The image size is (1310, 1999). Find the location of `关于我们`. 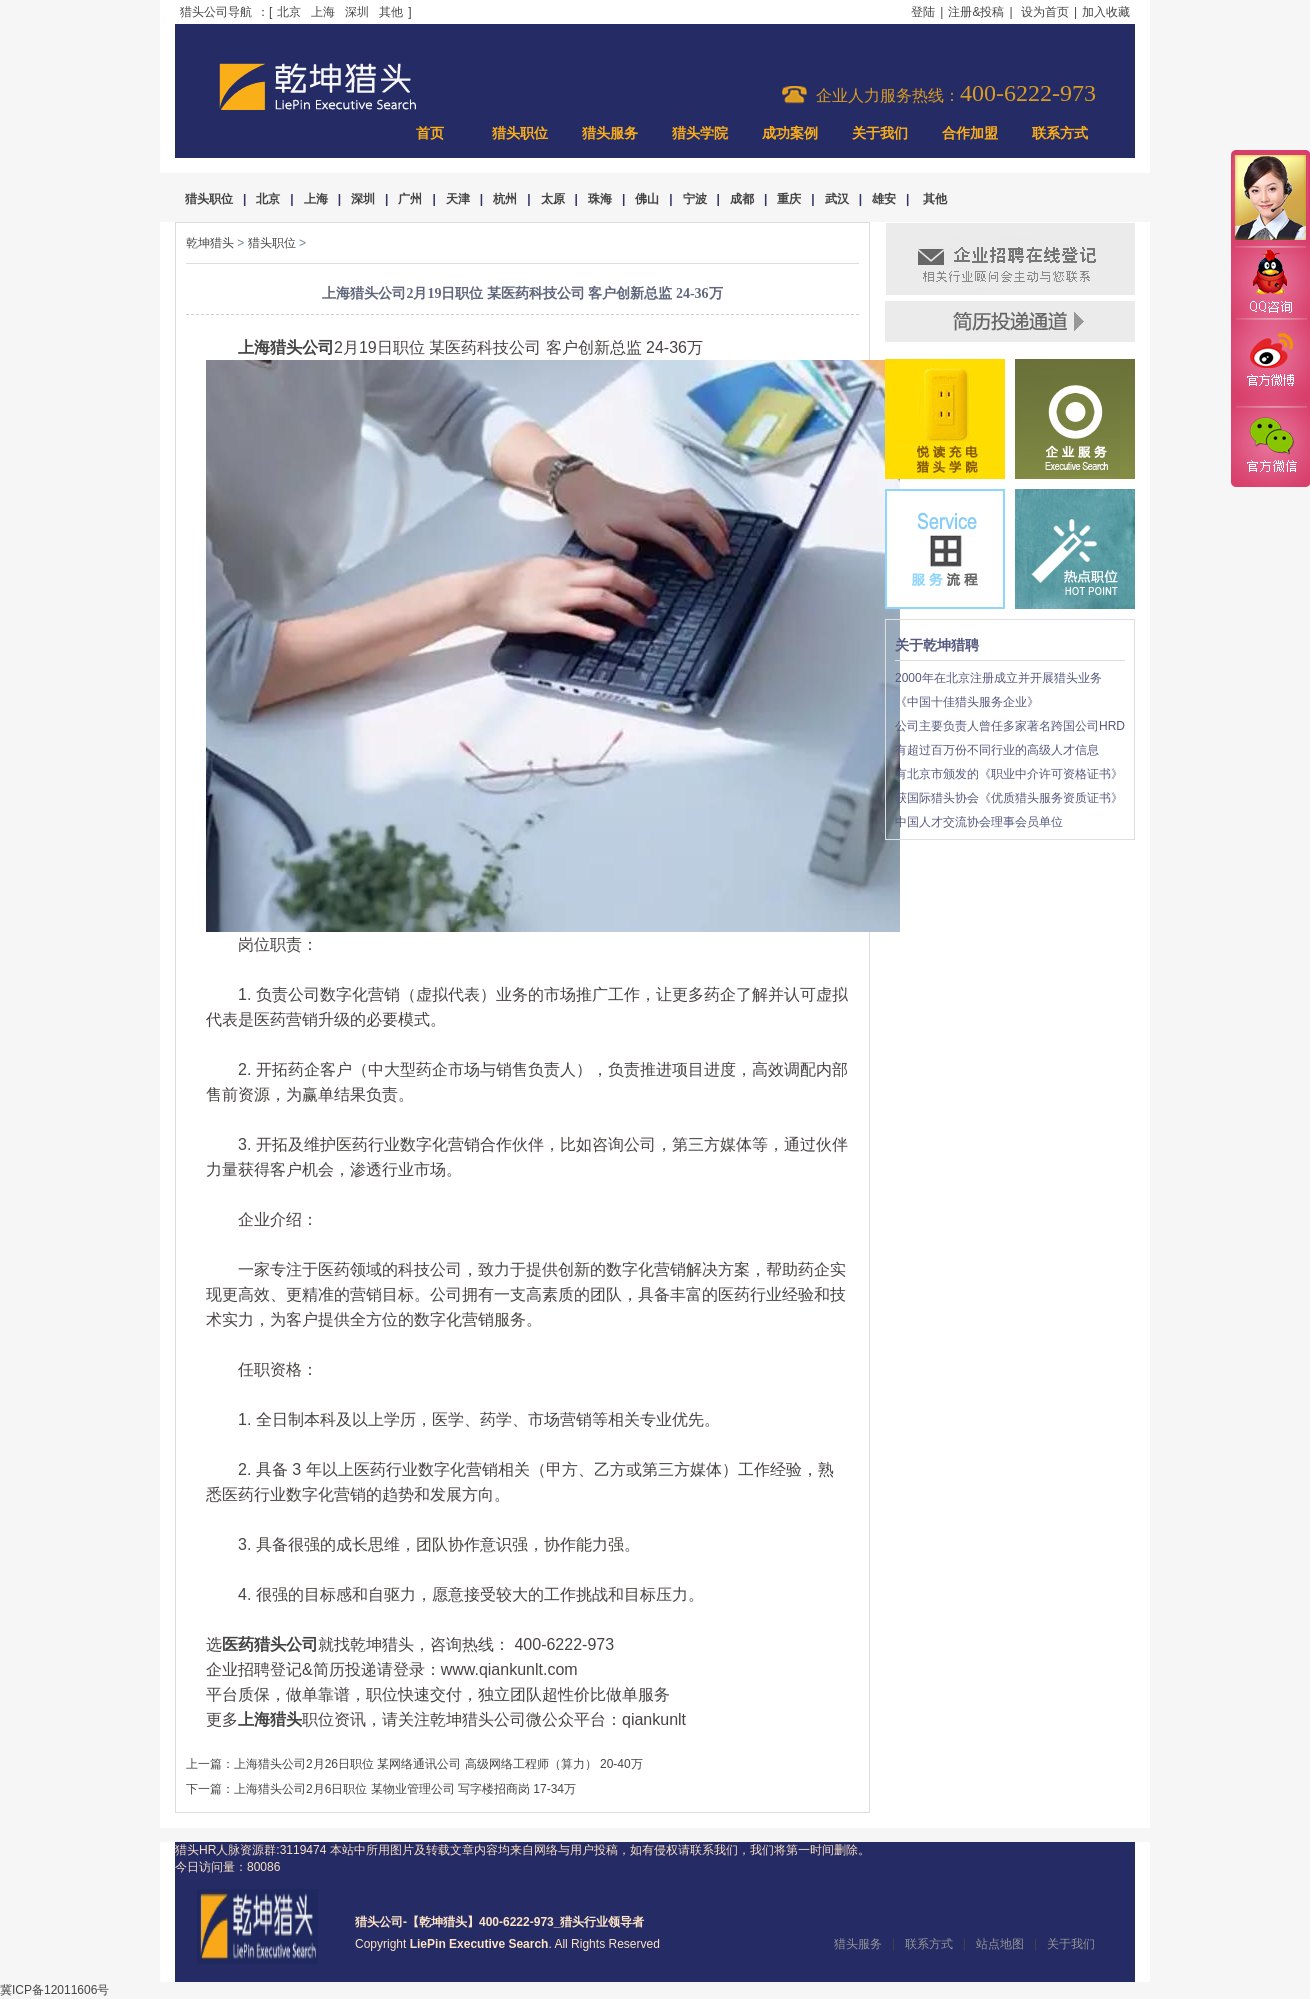

关于我们 is located at coordinates (880, 133).